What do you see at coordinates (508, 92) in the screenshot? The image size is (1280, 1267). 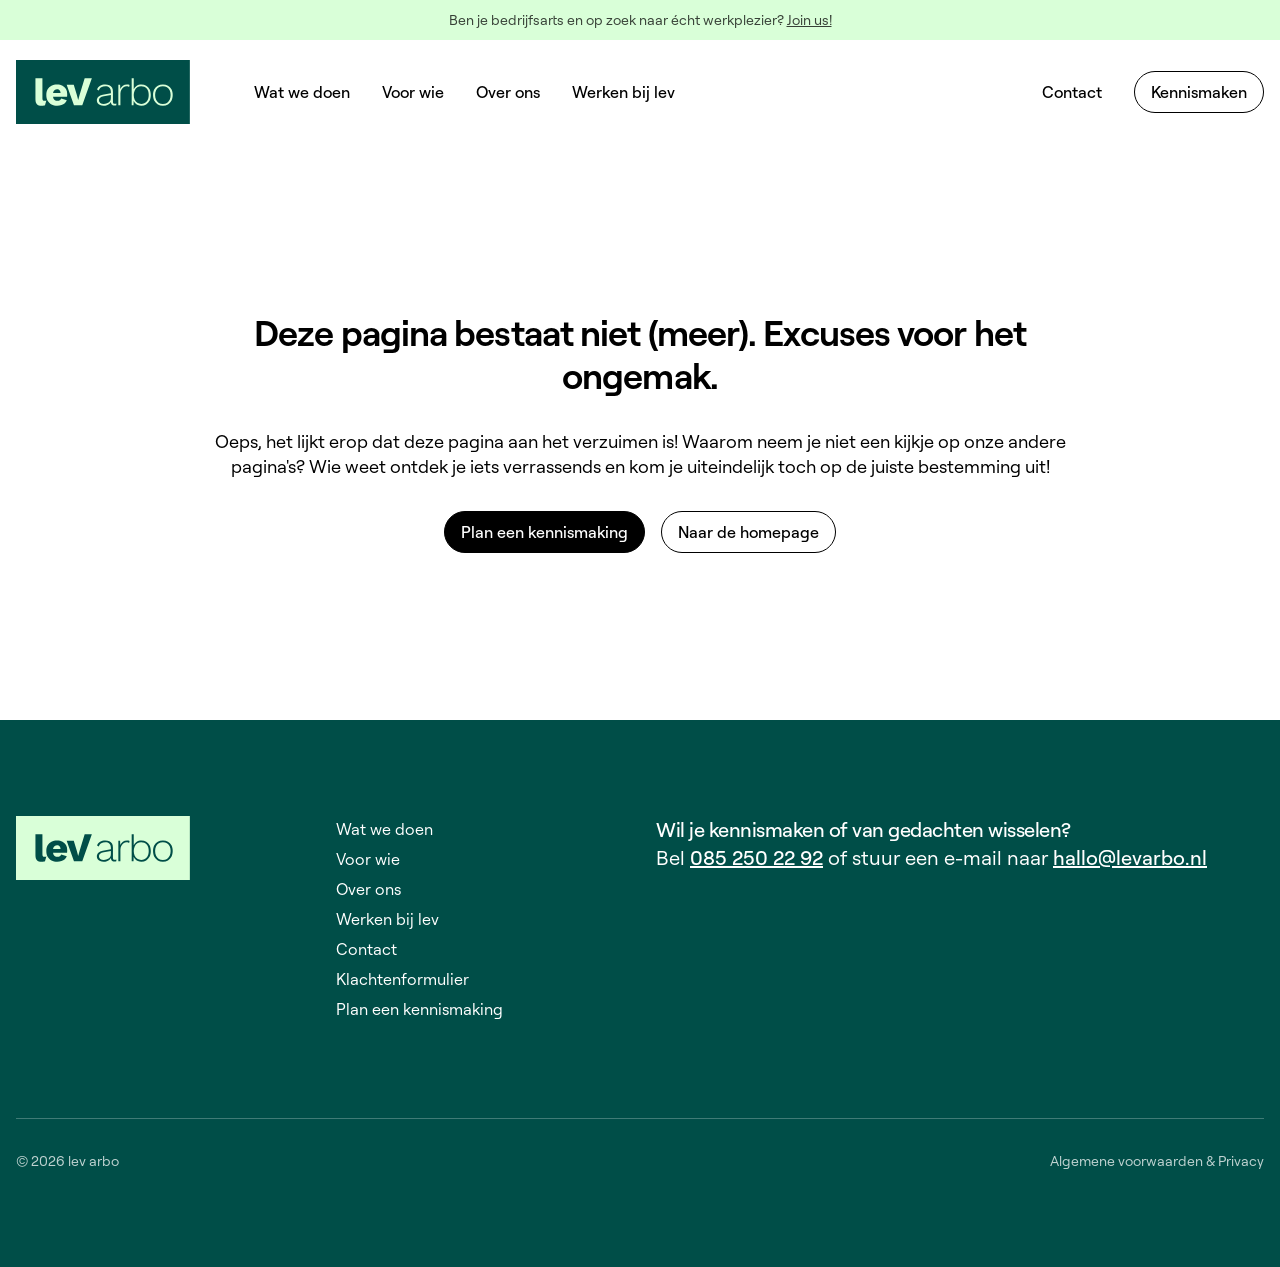 I see `Over ons` at bounding box center [508, 92].